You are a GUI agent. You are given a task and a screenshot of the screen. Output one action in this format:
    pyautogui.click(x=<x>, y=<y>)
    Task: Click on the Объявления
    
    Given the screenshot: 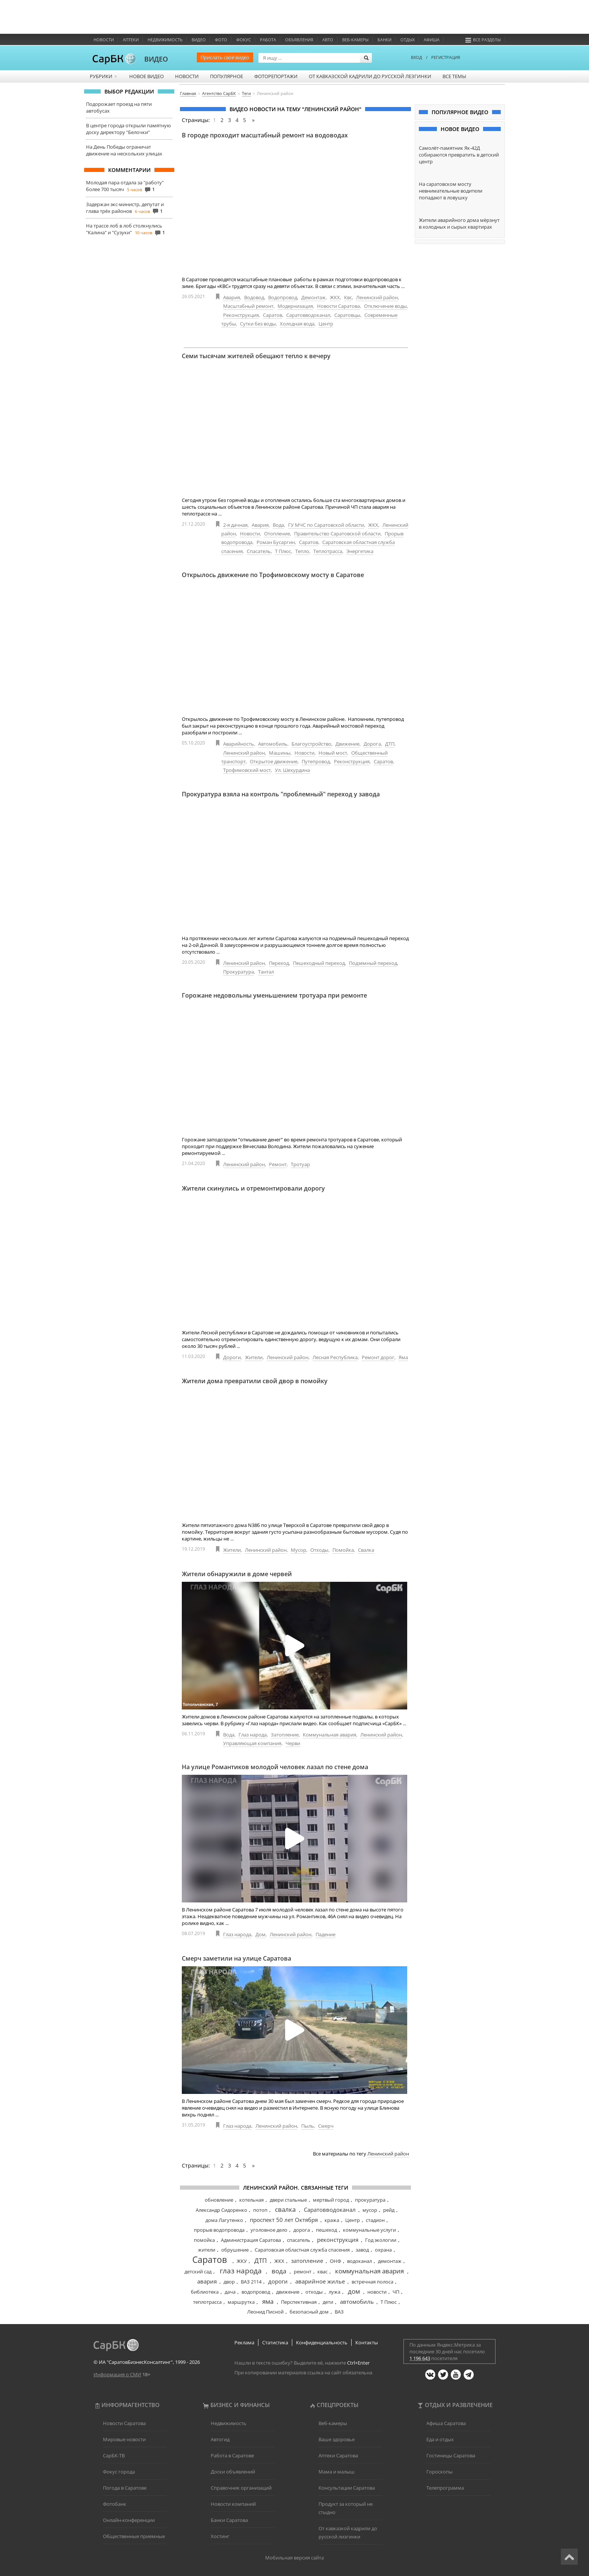 What is the action you would take?
    pyautogui.click(x=299, y=39)
    